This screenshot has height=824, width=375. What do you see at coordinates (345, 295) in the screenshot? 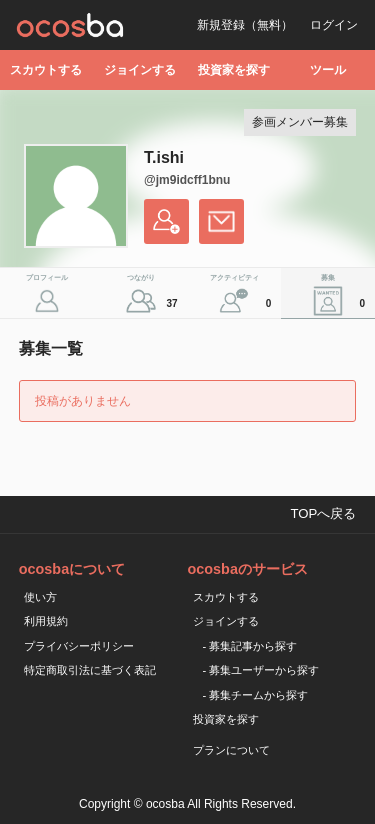
I see `募集` at bounding box center [345, 295].